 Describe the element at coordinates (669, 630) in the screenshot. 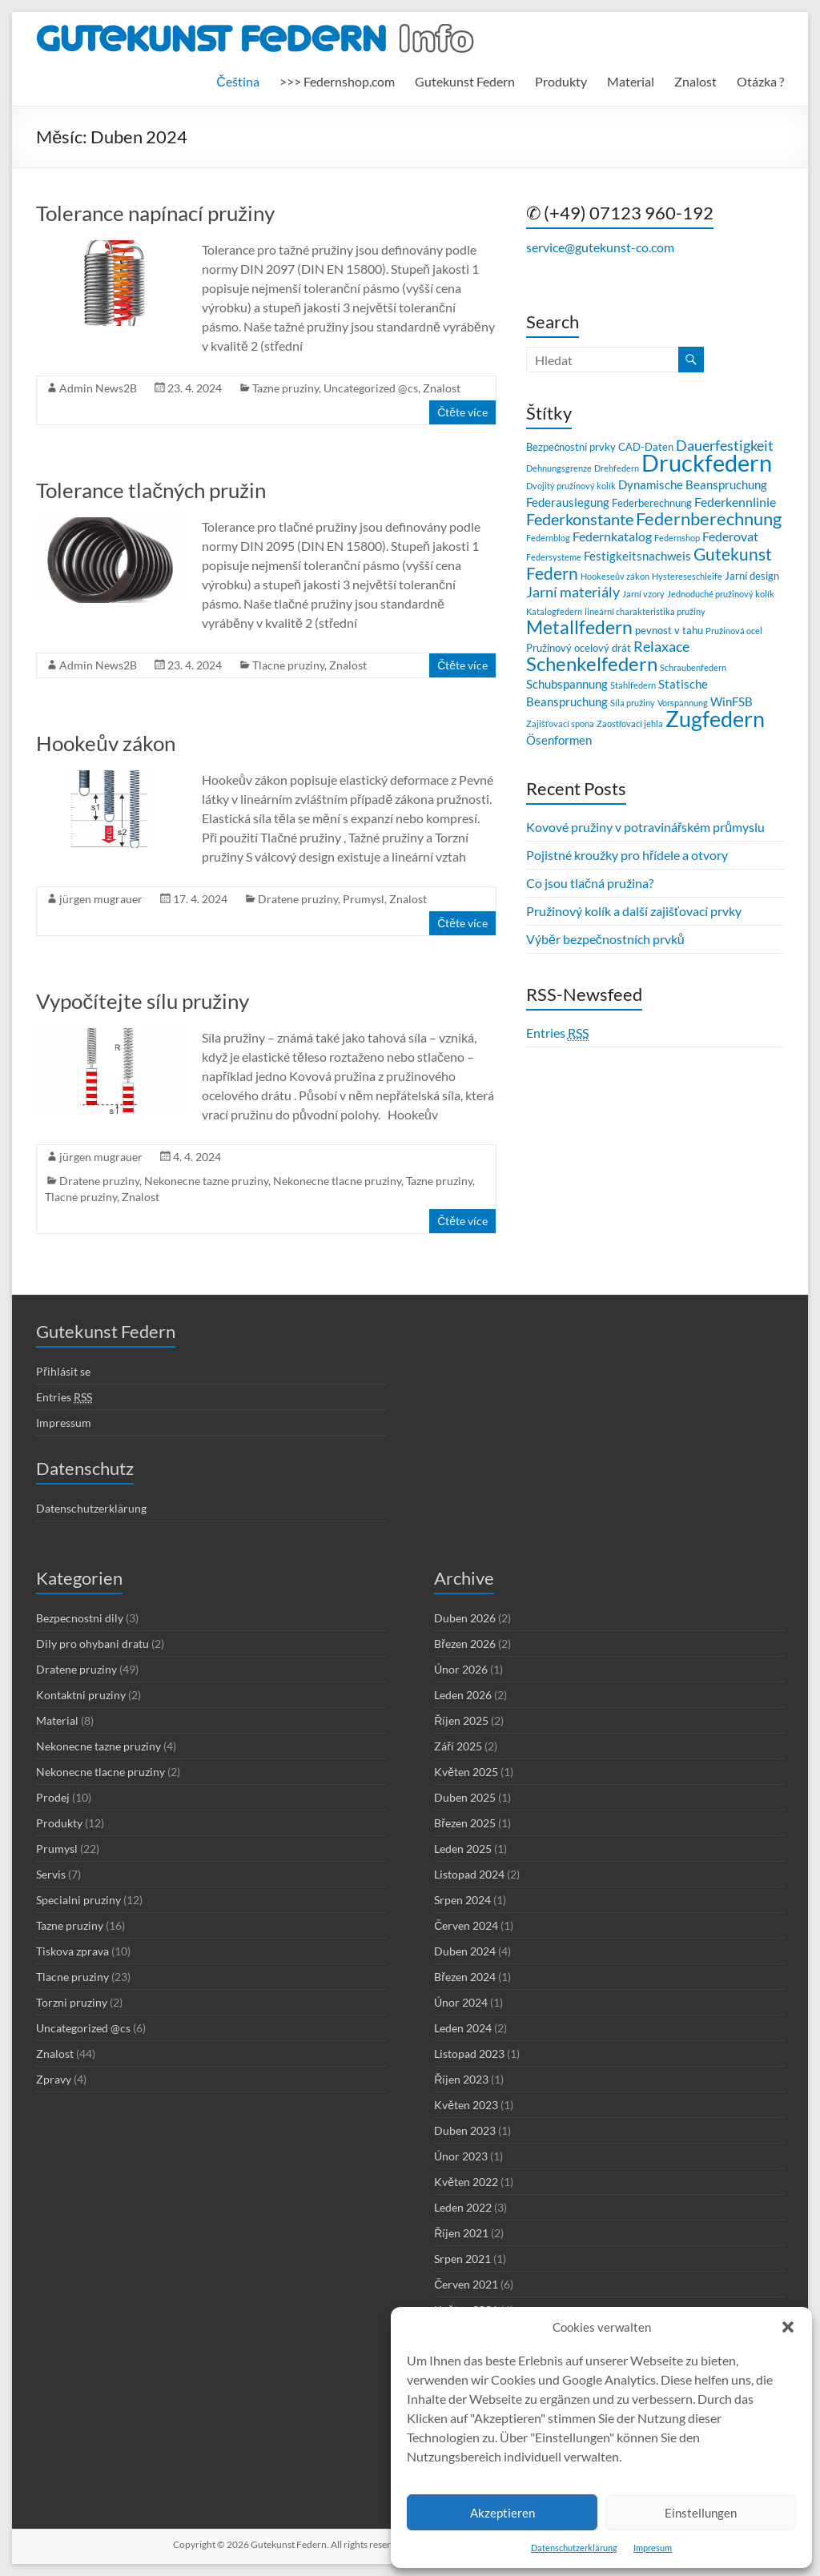

I see `pevnost v tahu [pevnost v tahu (3 položky)]` at that location.